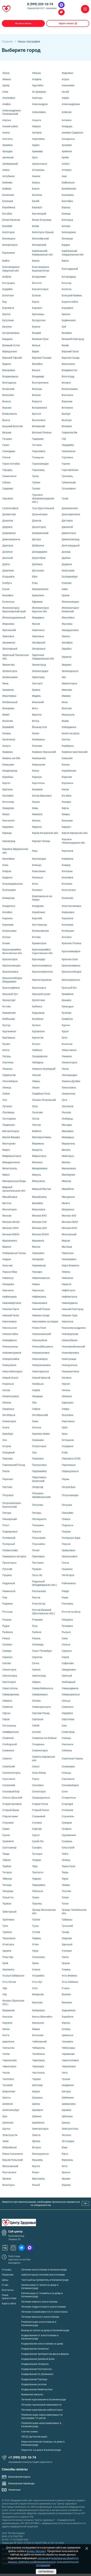 The width and height of the screenshot is (91, 2576). What do you see at coordinates (36, 937) in the screenshot?
I see `Котово` at bounding box center [36, 937].